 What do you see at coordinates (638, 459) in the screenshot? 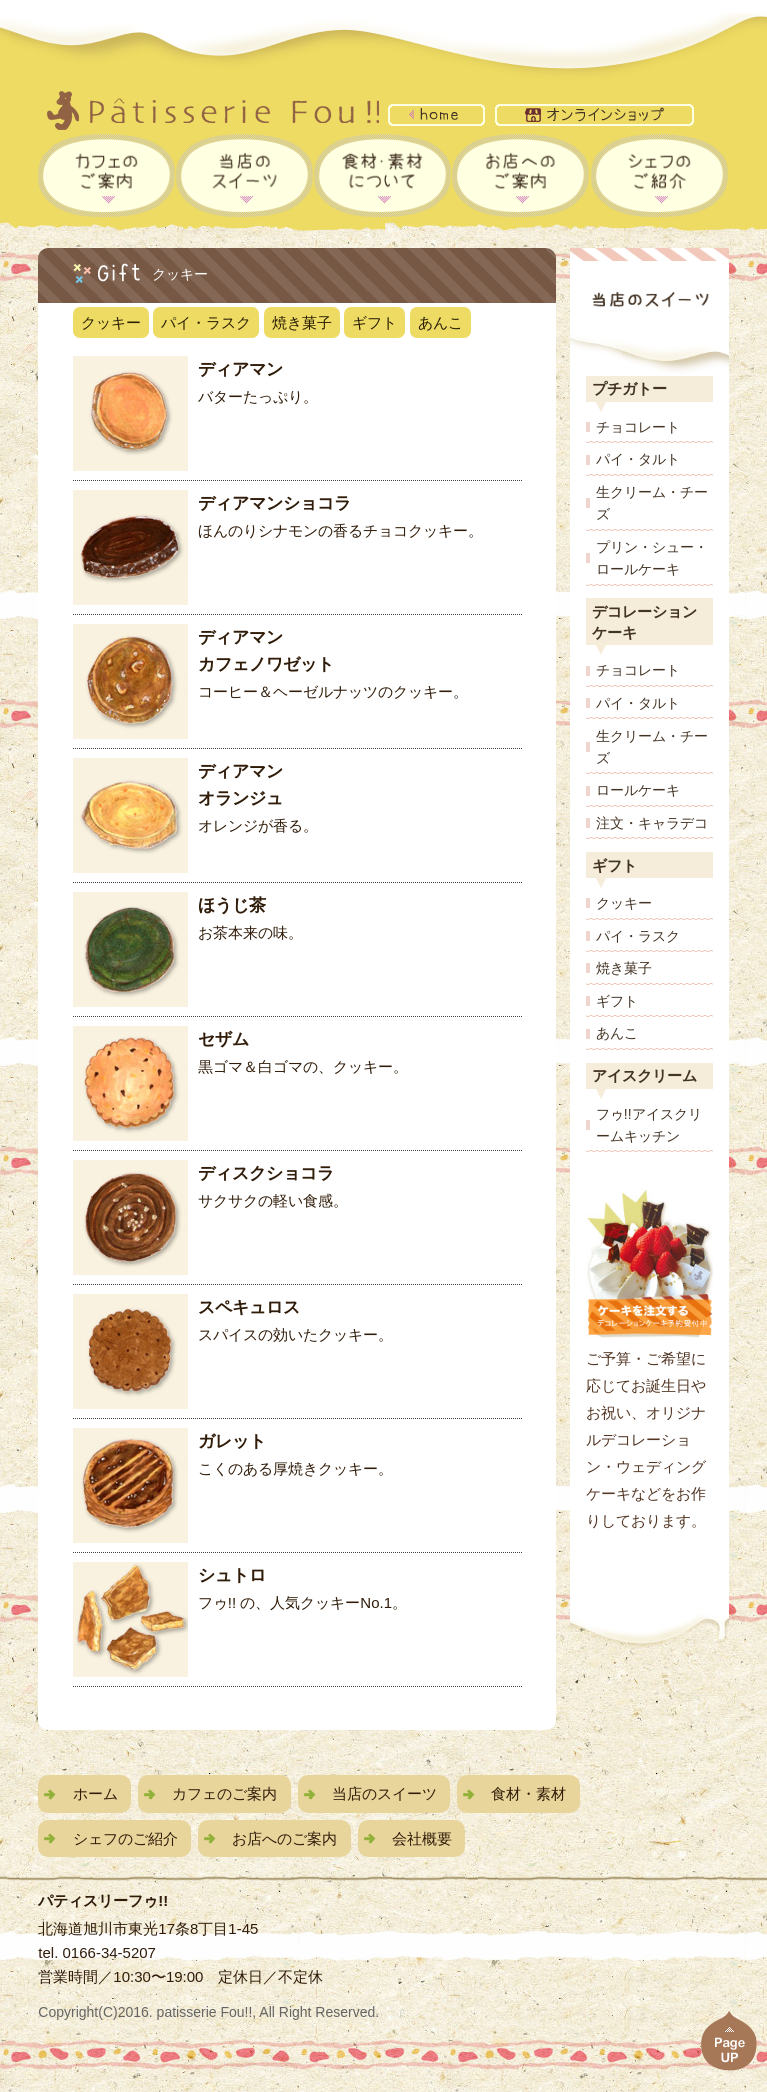
I see `パイ・タルト` at bounding box center [638, 459].